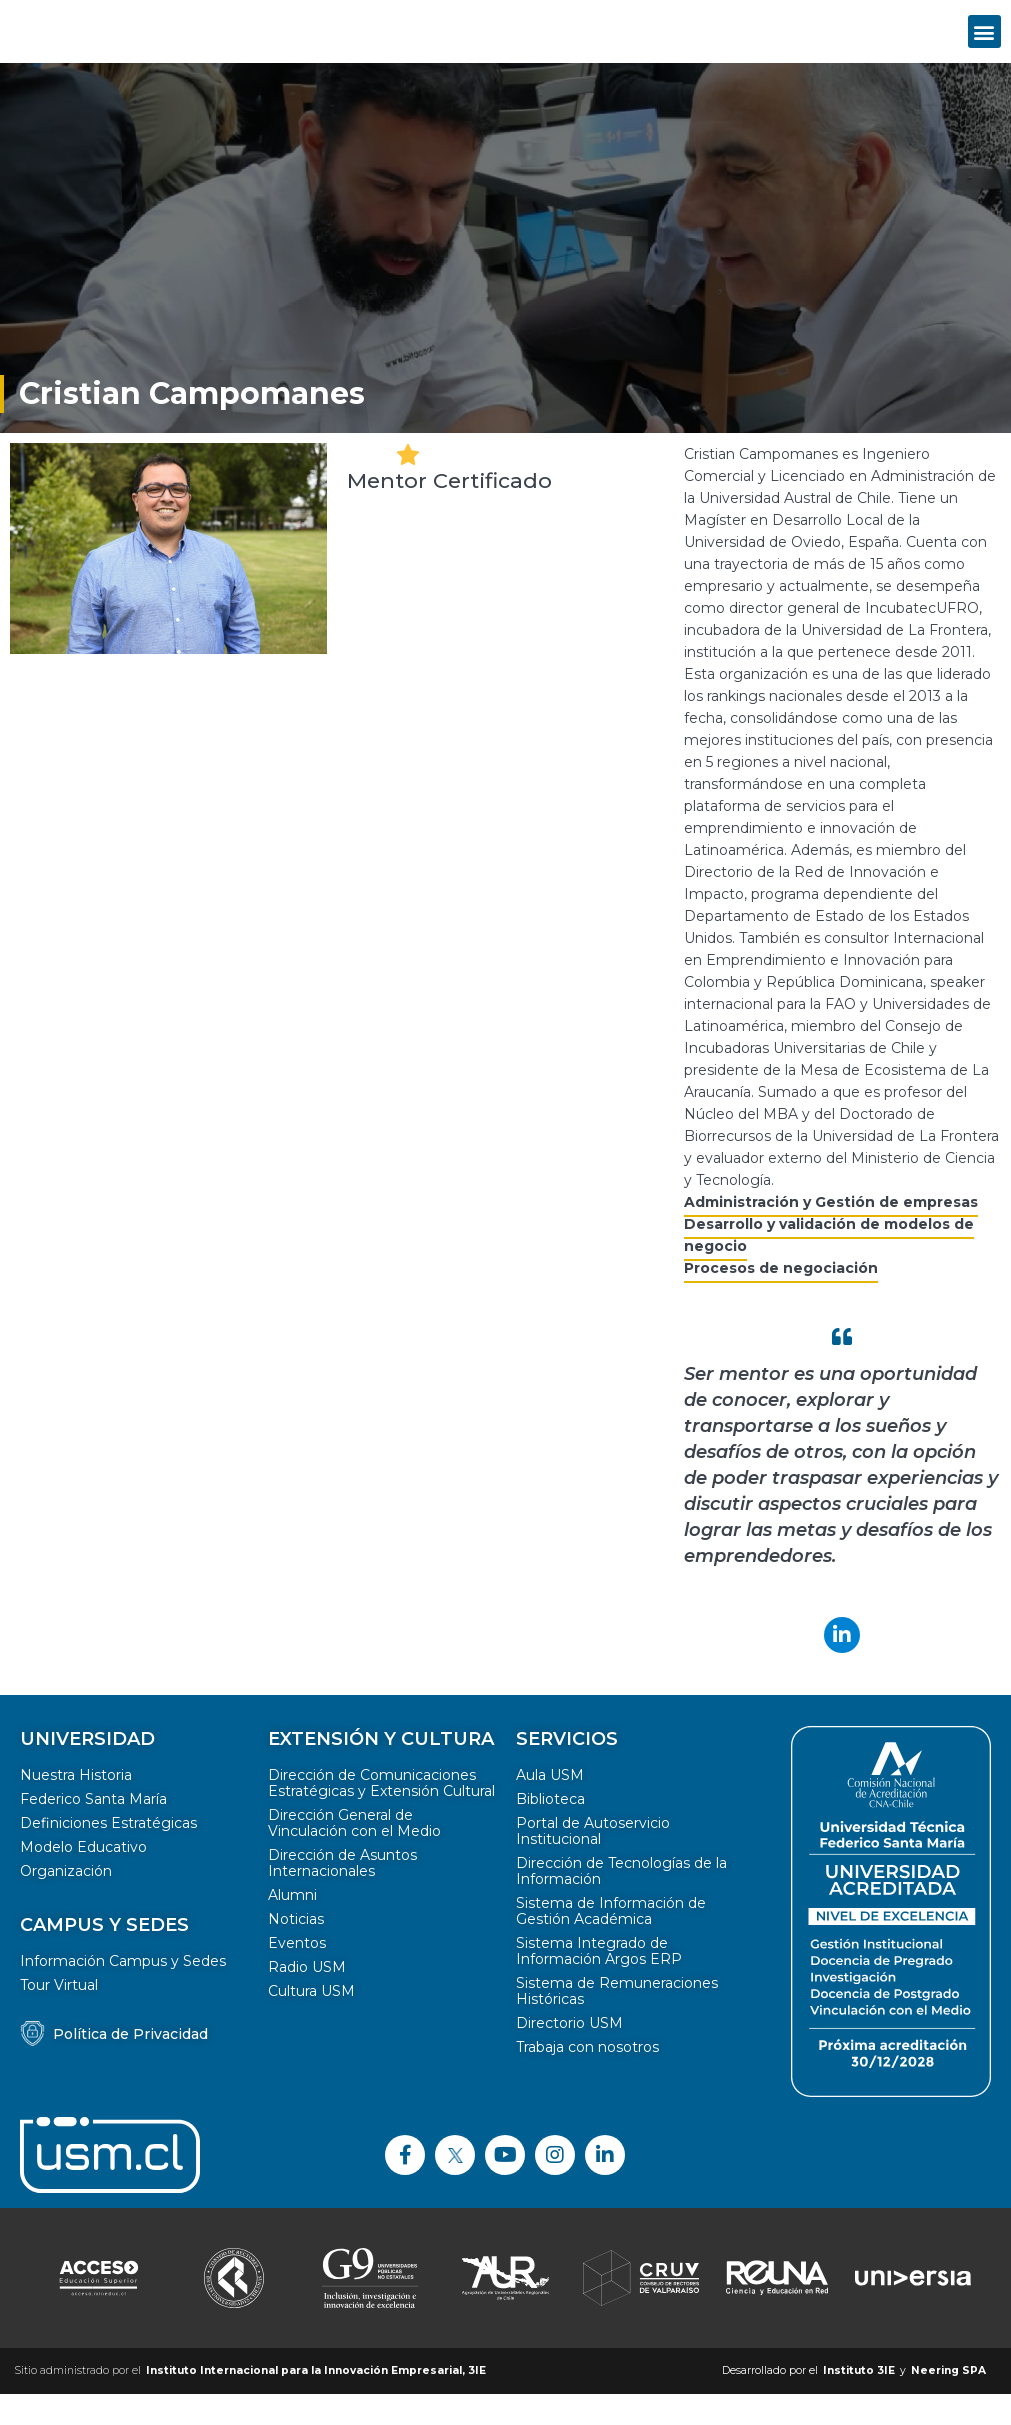 The height and width of the screenshot is (2425, 1011). Describe the element at coordinates (550, 1830) in the screenshot. I see `Biblioteca` at that location.